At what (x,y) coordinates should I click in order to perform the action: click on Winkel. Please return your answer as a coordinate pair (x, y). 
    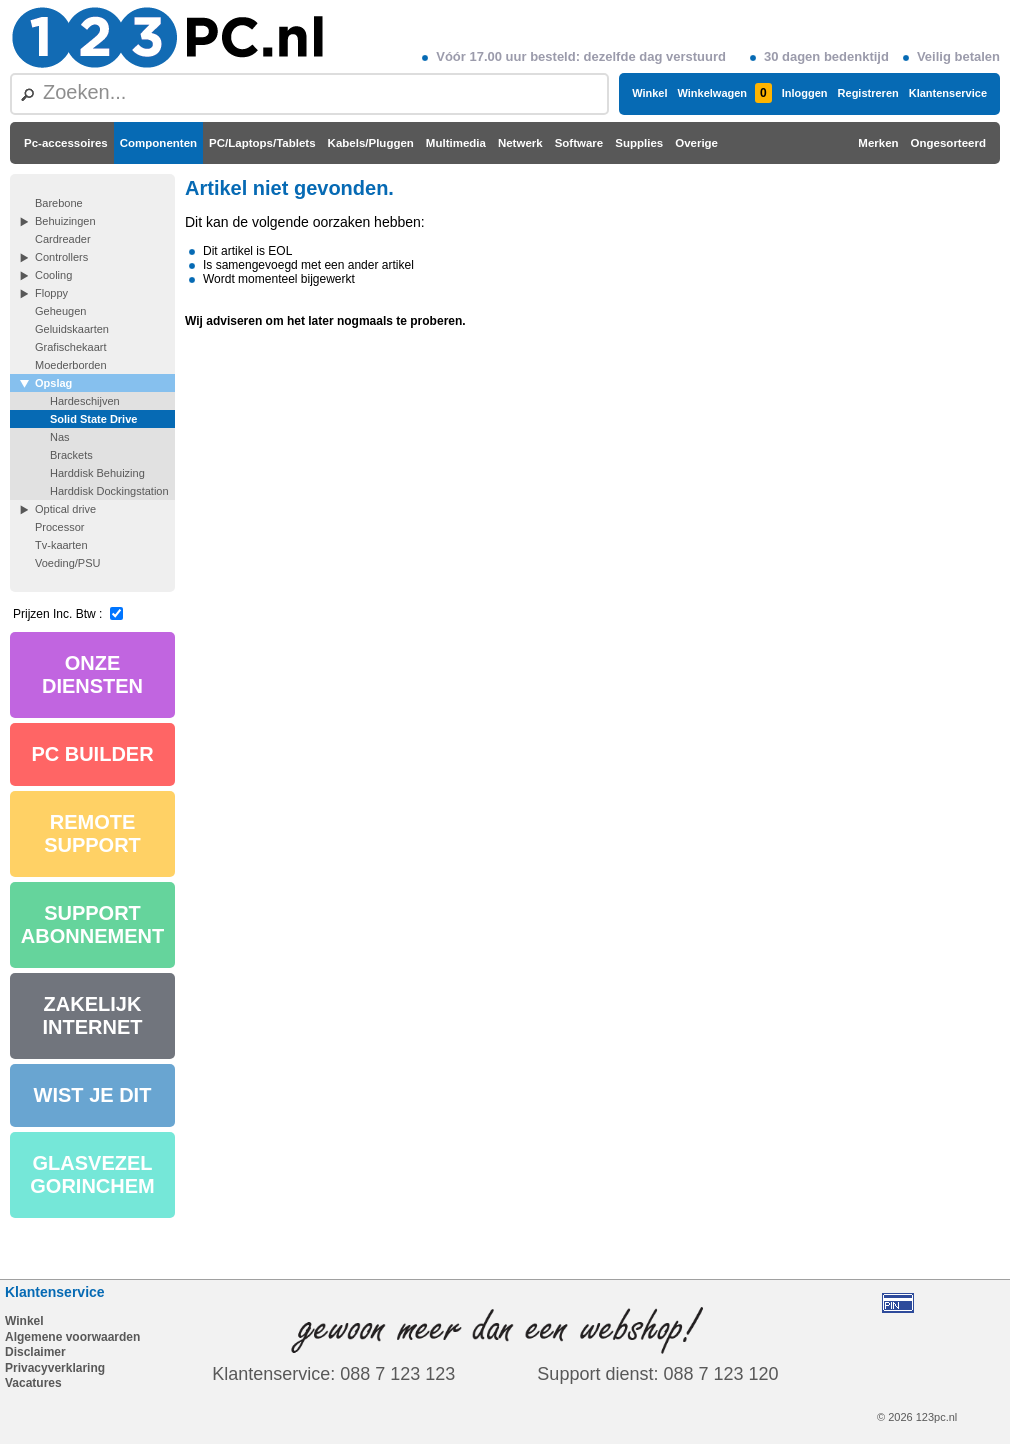
    Looking at the image, I should click on (649, 93).